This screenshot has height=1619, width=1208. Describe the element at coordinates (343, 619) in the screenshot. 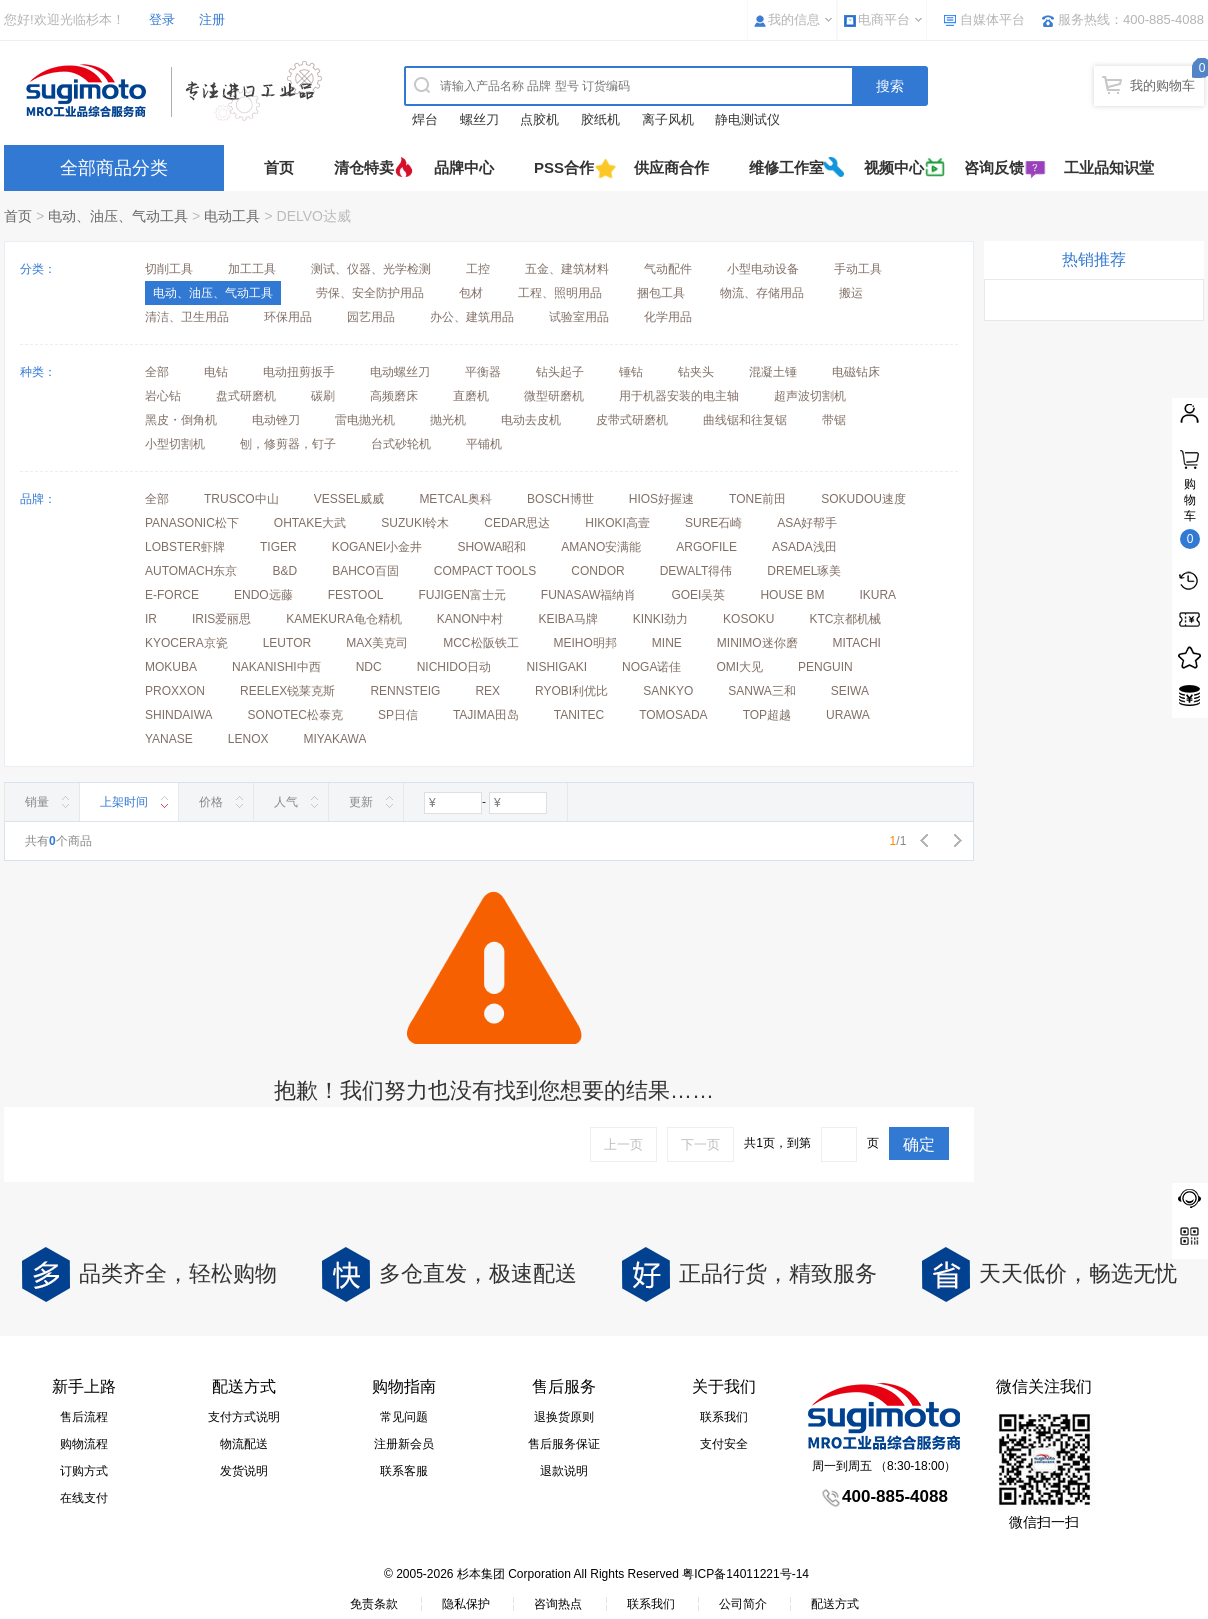

I see `KAMEKURA龟仓精机` at that location.